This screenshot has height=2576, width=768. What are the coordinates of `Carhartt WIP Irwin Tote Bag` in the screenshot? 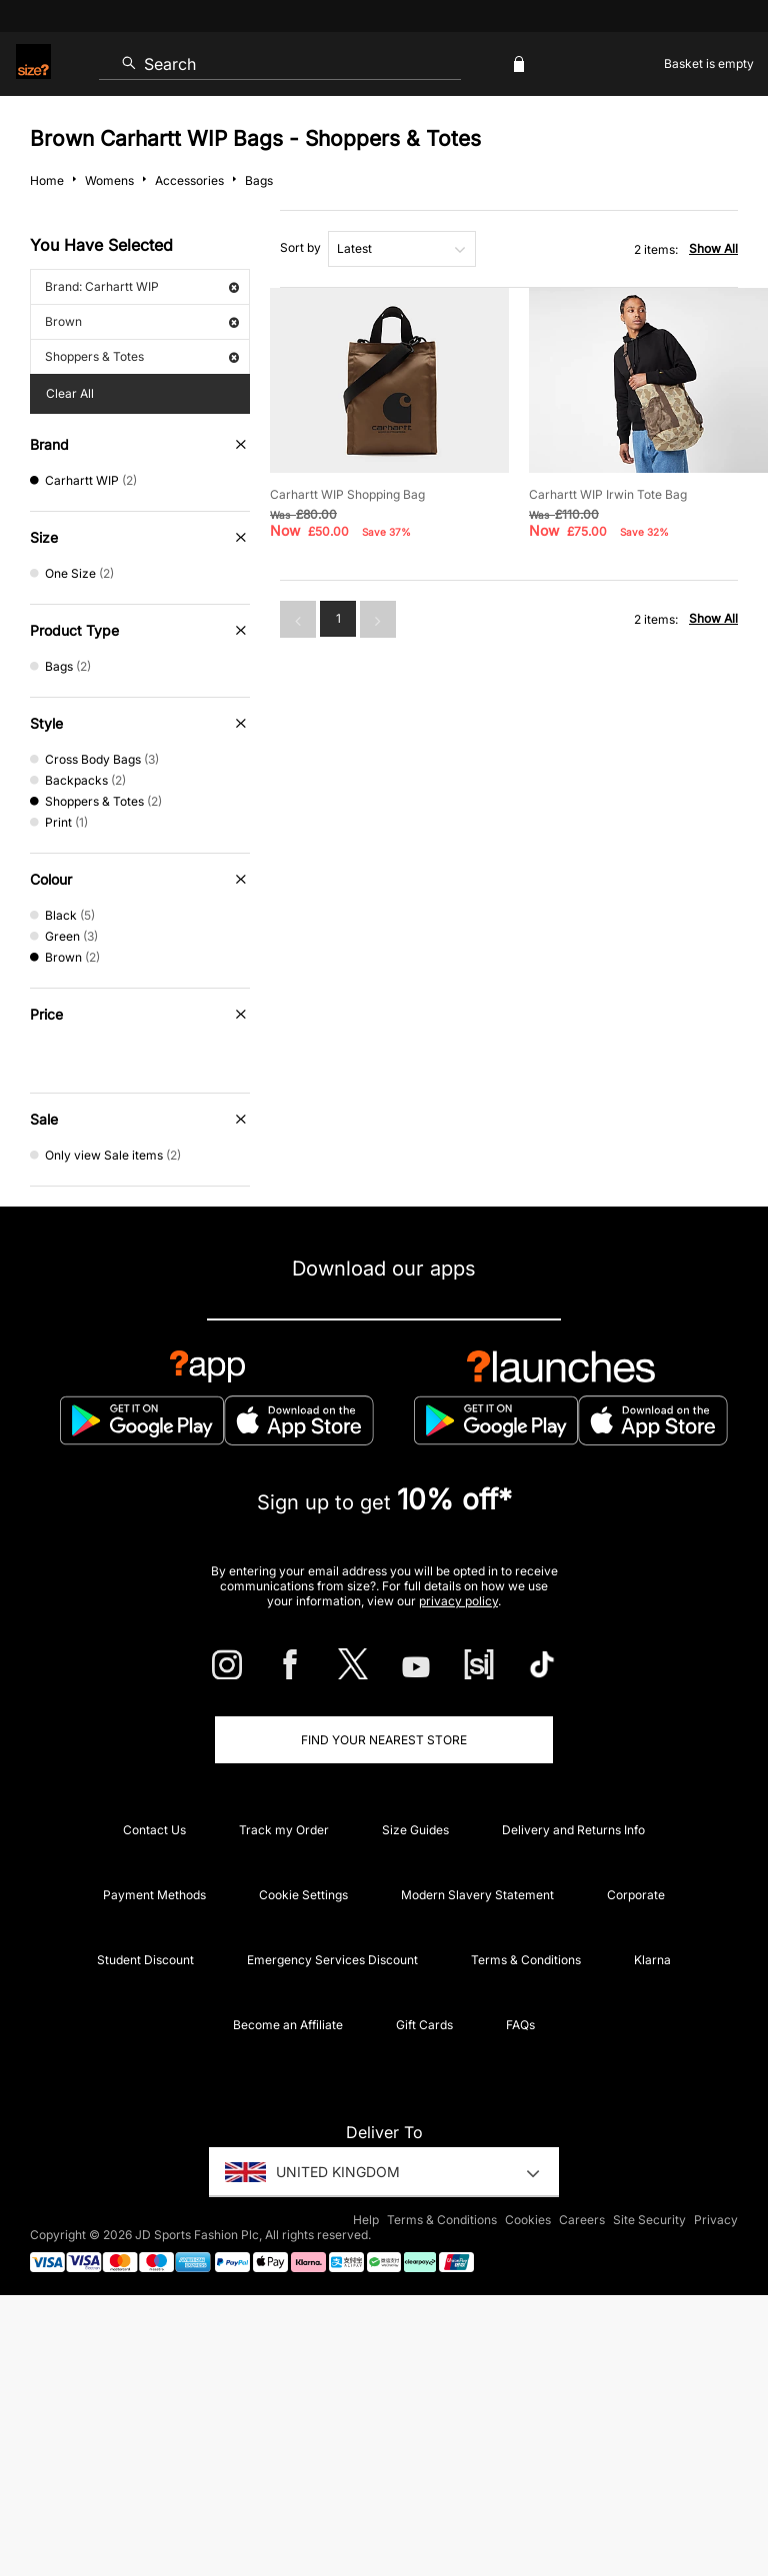 It's located at (608, 494).